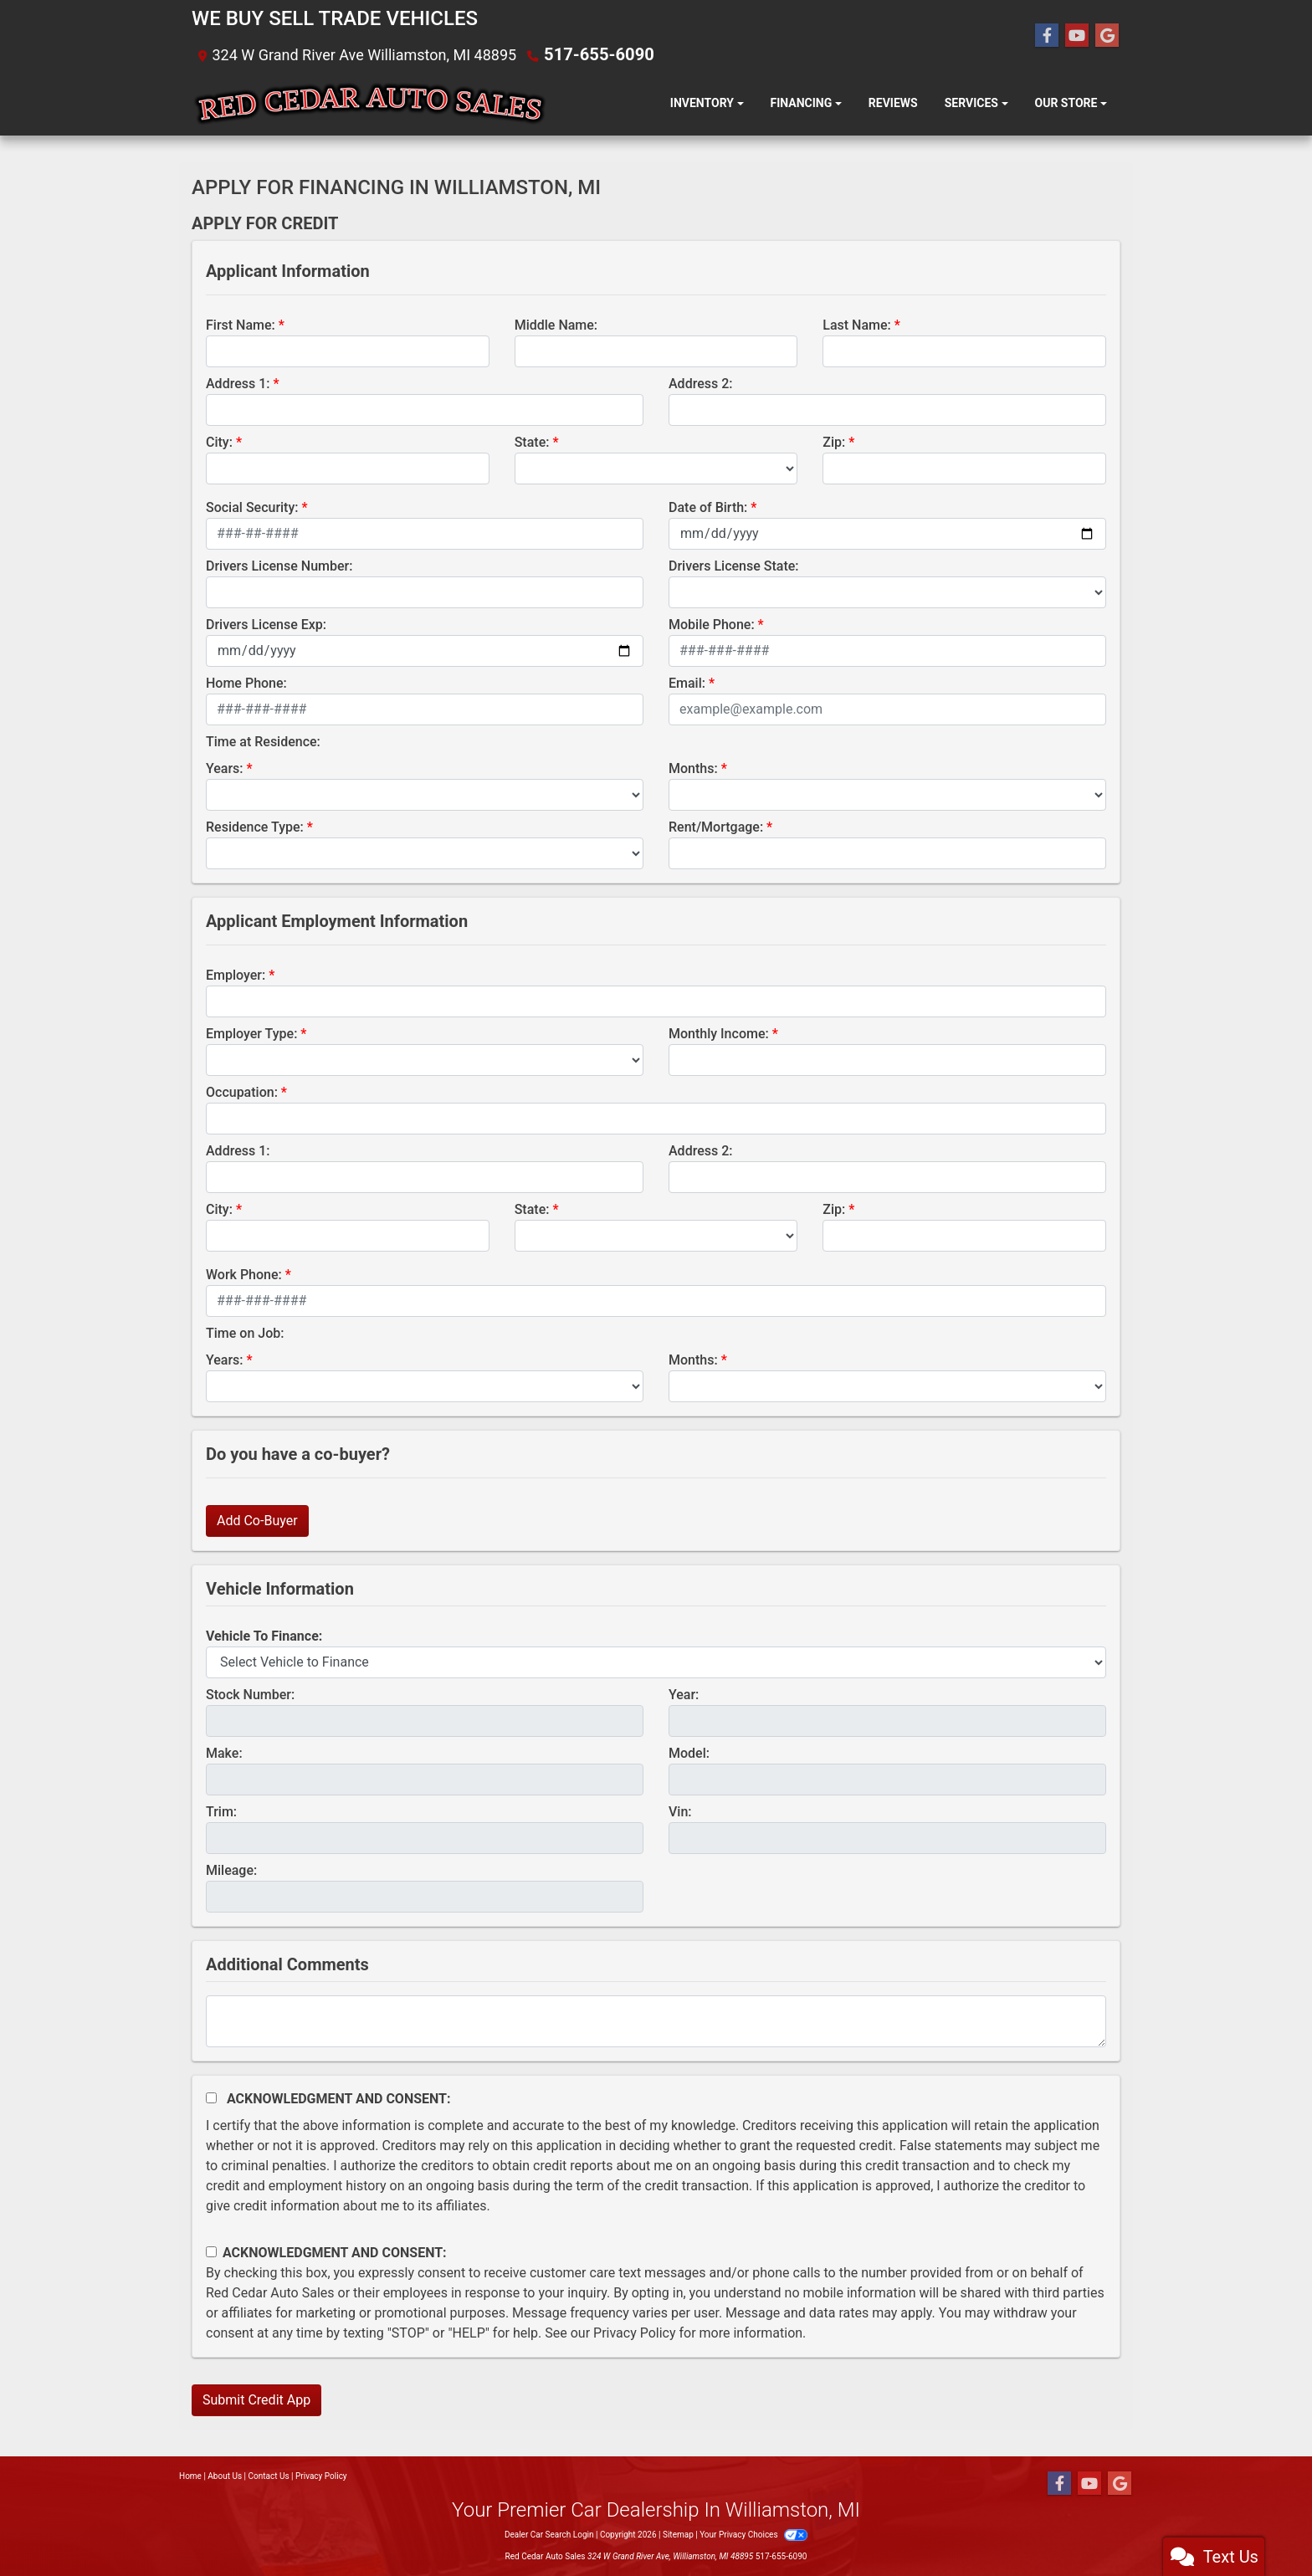  What do you see at coordinates (240, 324) in the screenshot?
I see `First Name:` at bounding box center [240, 324].